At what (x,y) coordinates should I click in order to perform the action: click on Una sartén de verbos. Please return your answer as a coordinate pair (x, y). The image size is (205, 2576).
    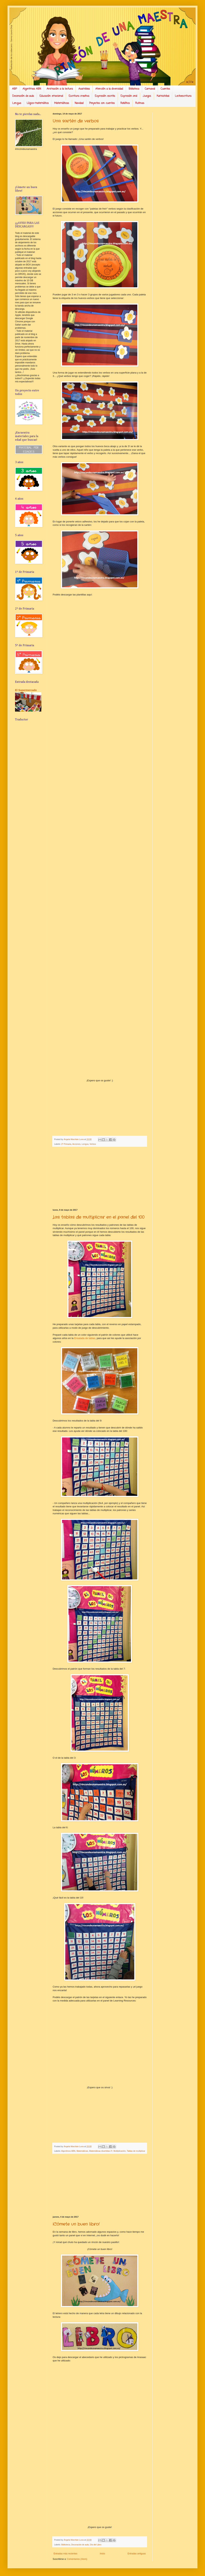
    Looking at the image, I should click on (76, 121).